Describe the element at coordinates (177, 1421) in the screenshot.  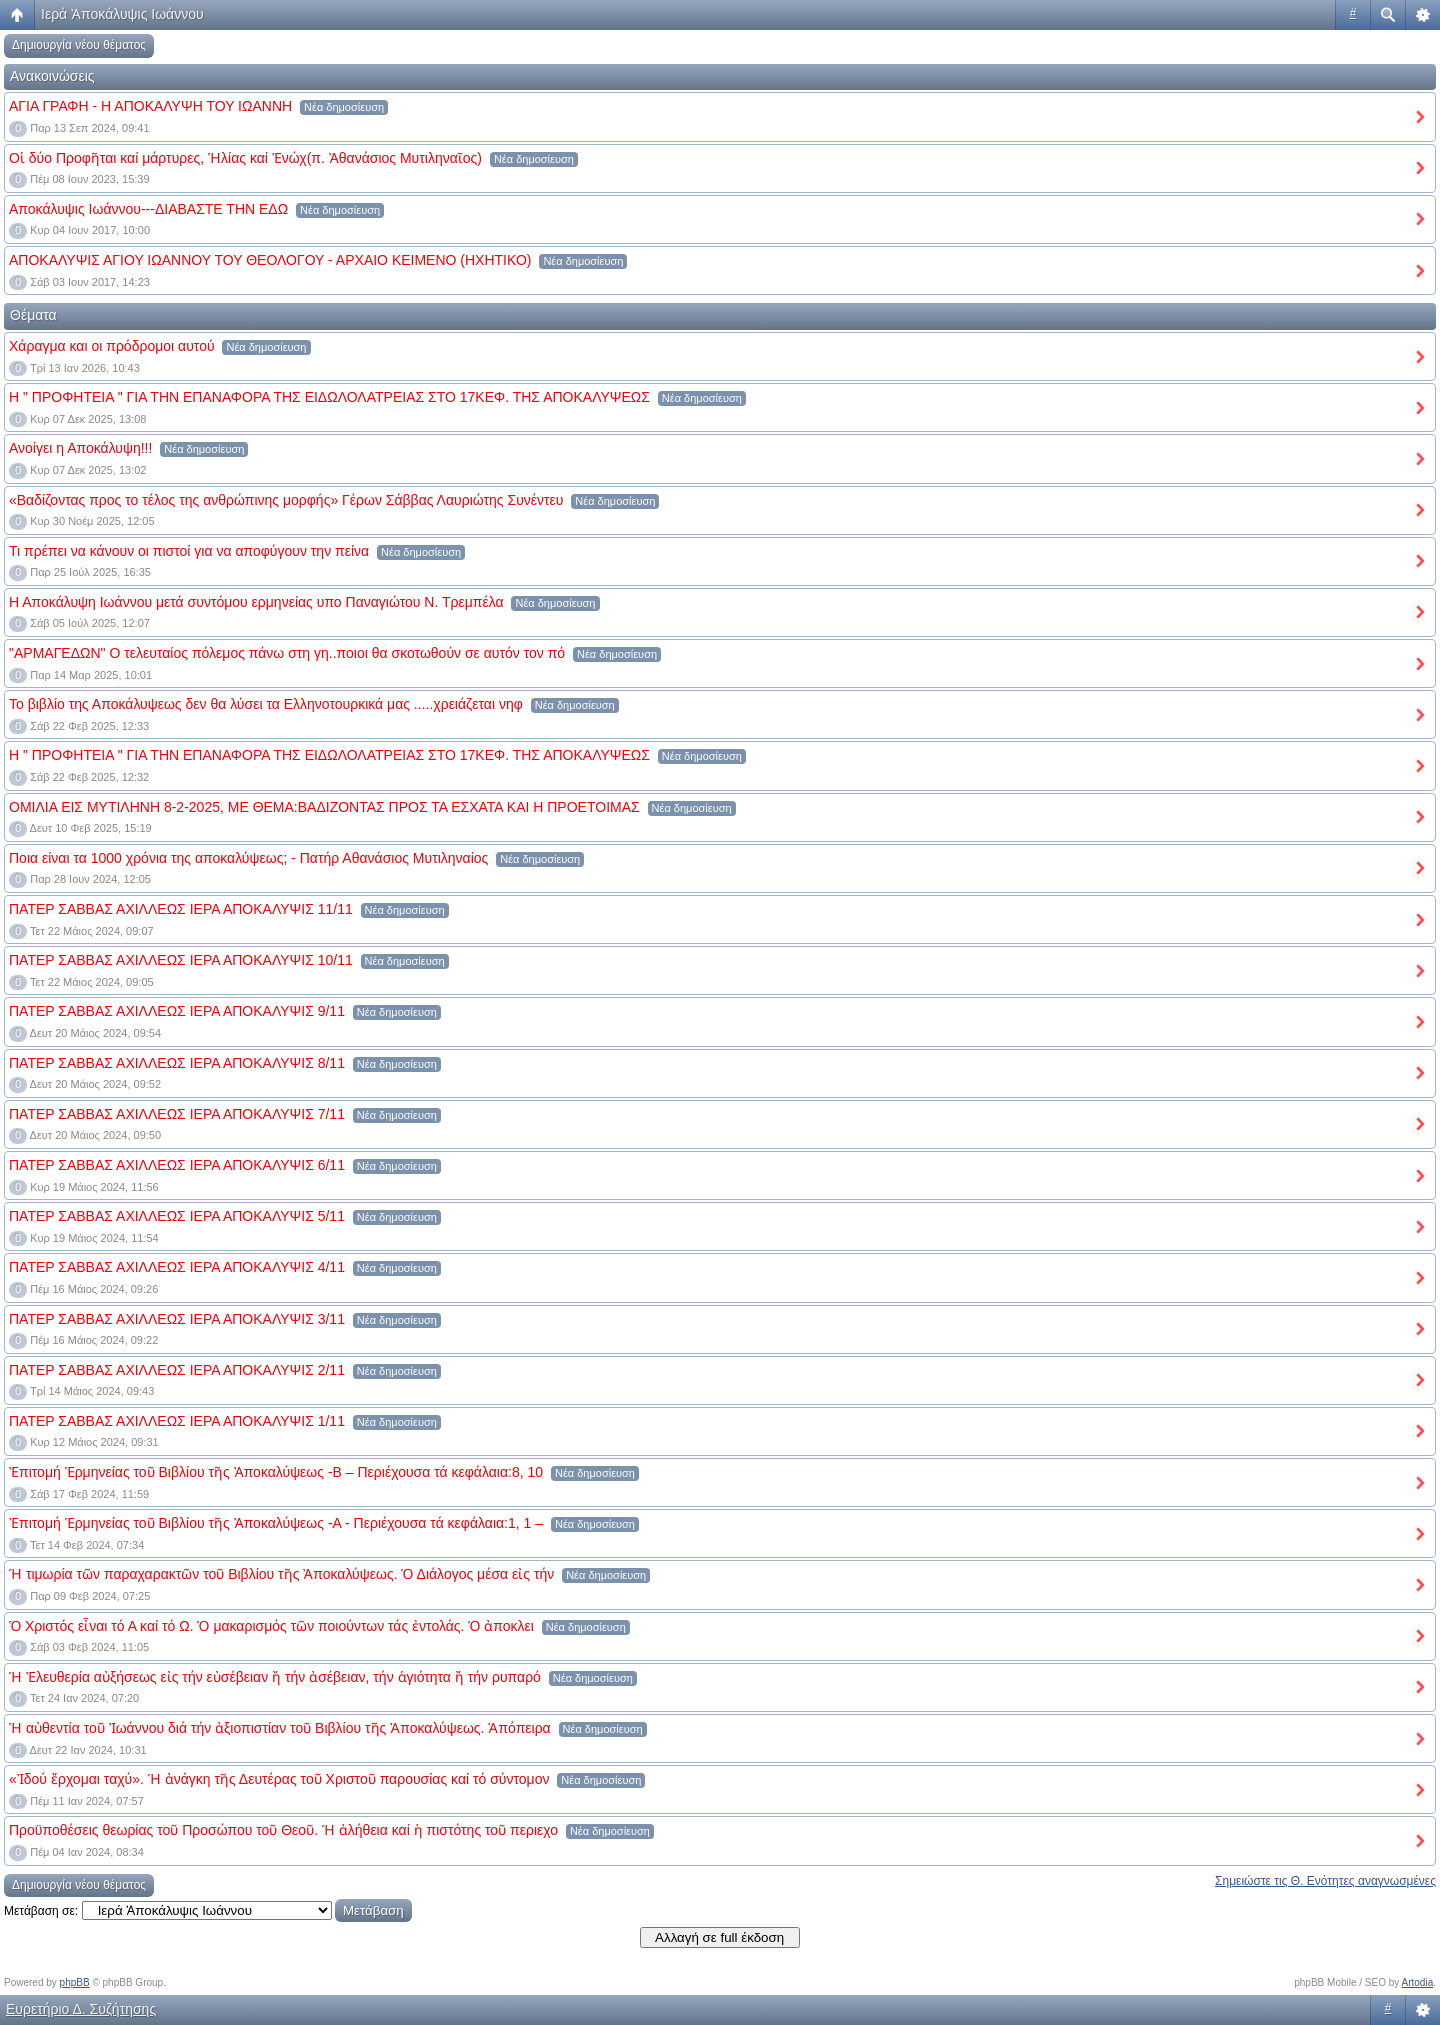
I see `ΠΑΤΕΡ ΣΑΒΒΑΣ ΑΧΙΛΛΕΩΣ ΙΕΡΑ ΑΠΟΚΑΛΥΨΙΣ 1/11` at that location.